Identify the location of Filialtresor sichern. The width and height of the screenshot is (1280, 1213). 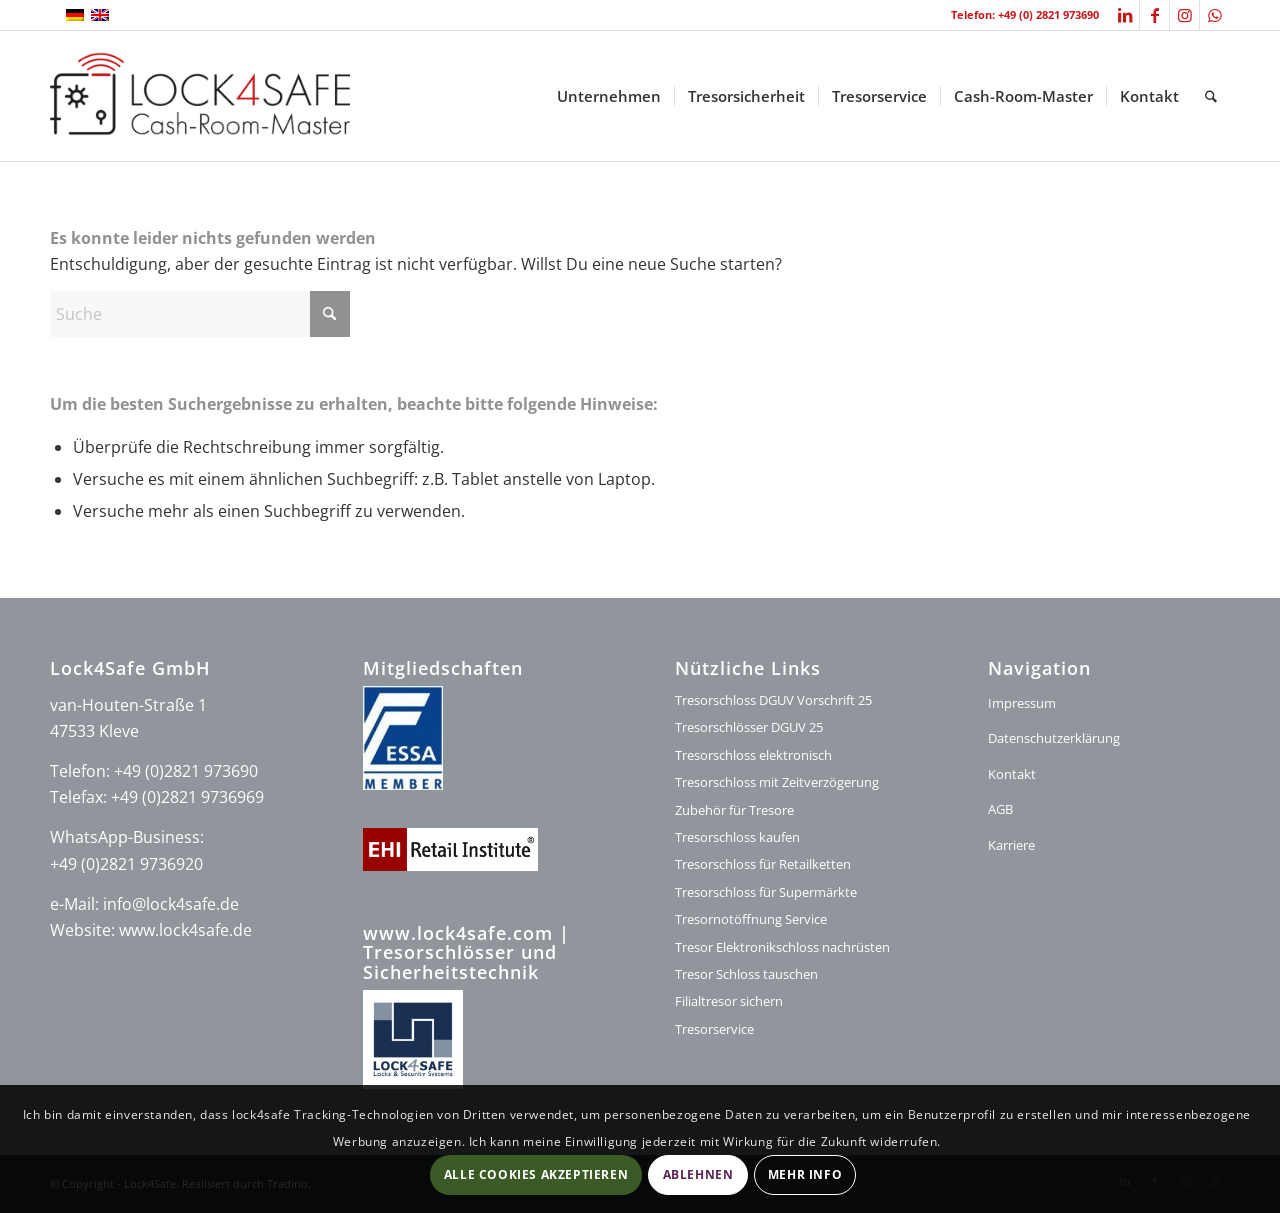
(729, 1001).